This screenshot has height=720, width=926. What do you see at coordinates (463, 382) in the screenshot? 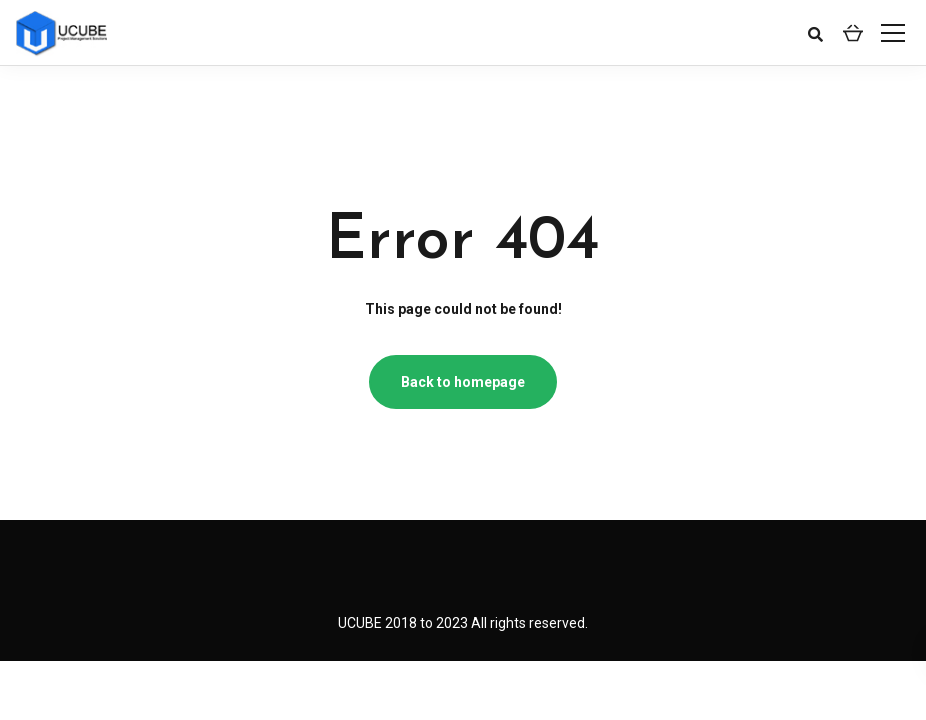
I see `Back to homepage` at bounding box center [463, 382].